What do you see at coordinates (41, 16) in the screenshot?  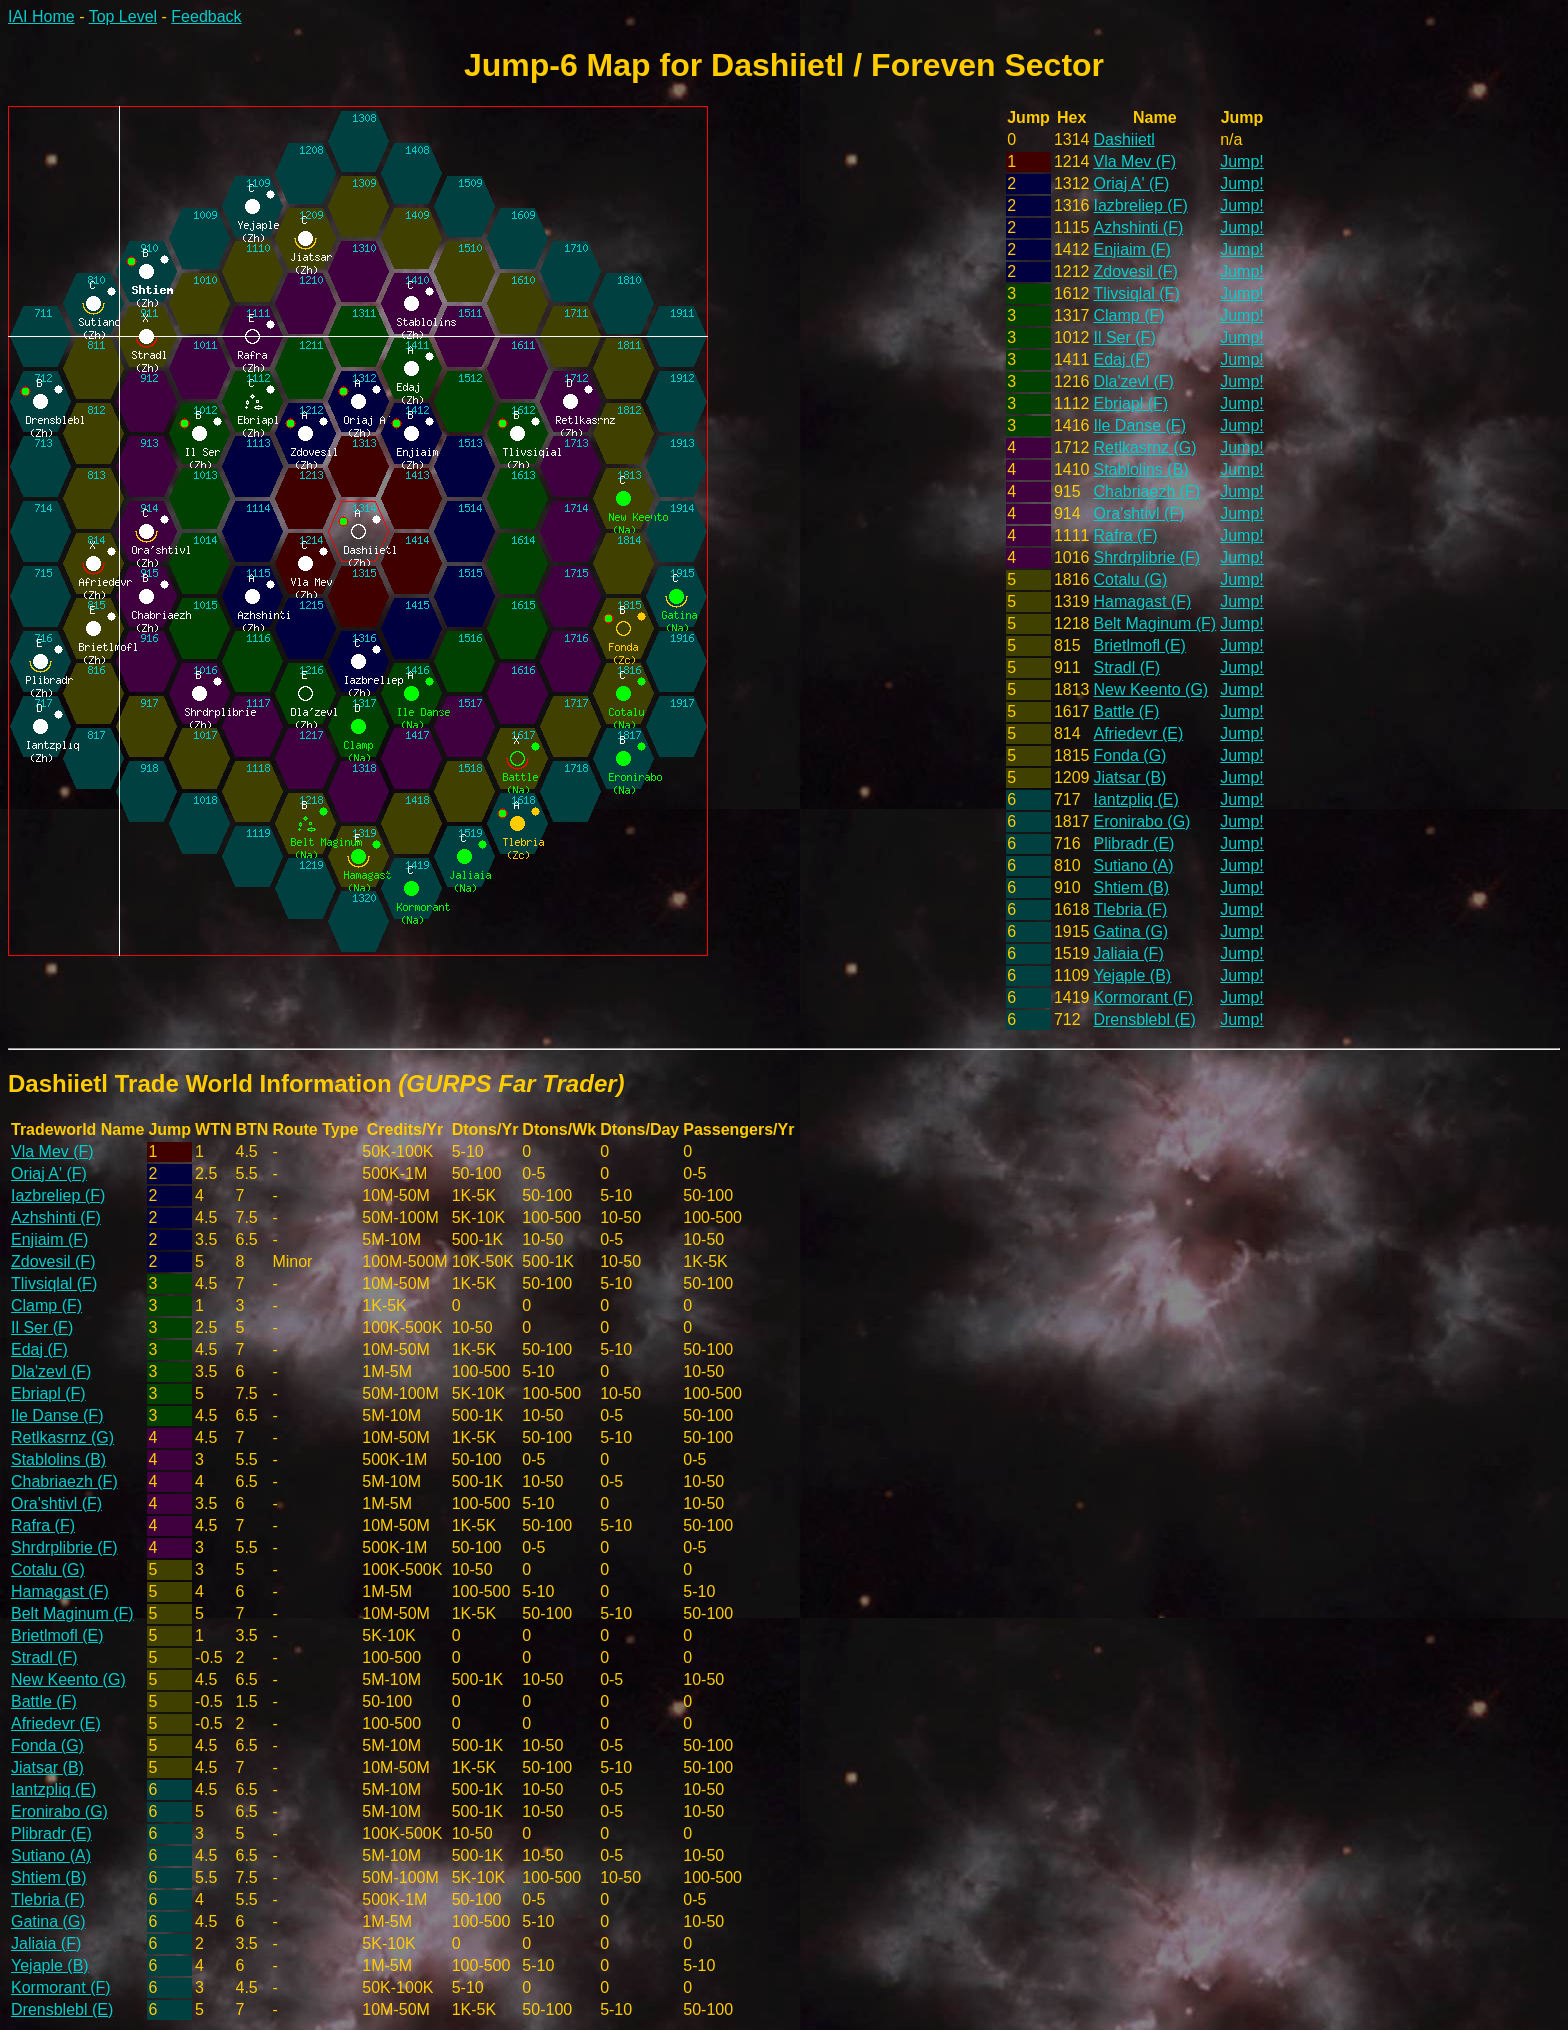 I see `IAI Home` at bounding box center [41, 16].